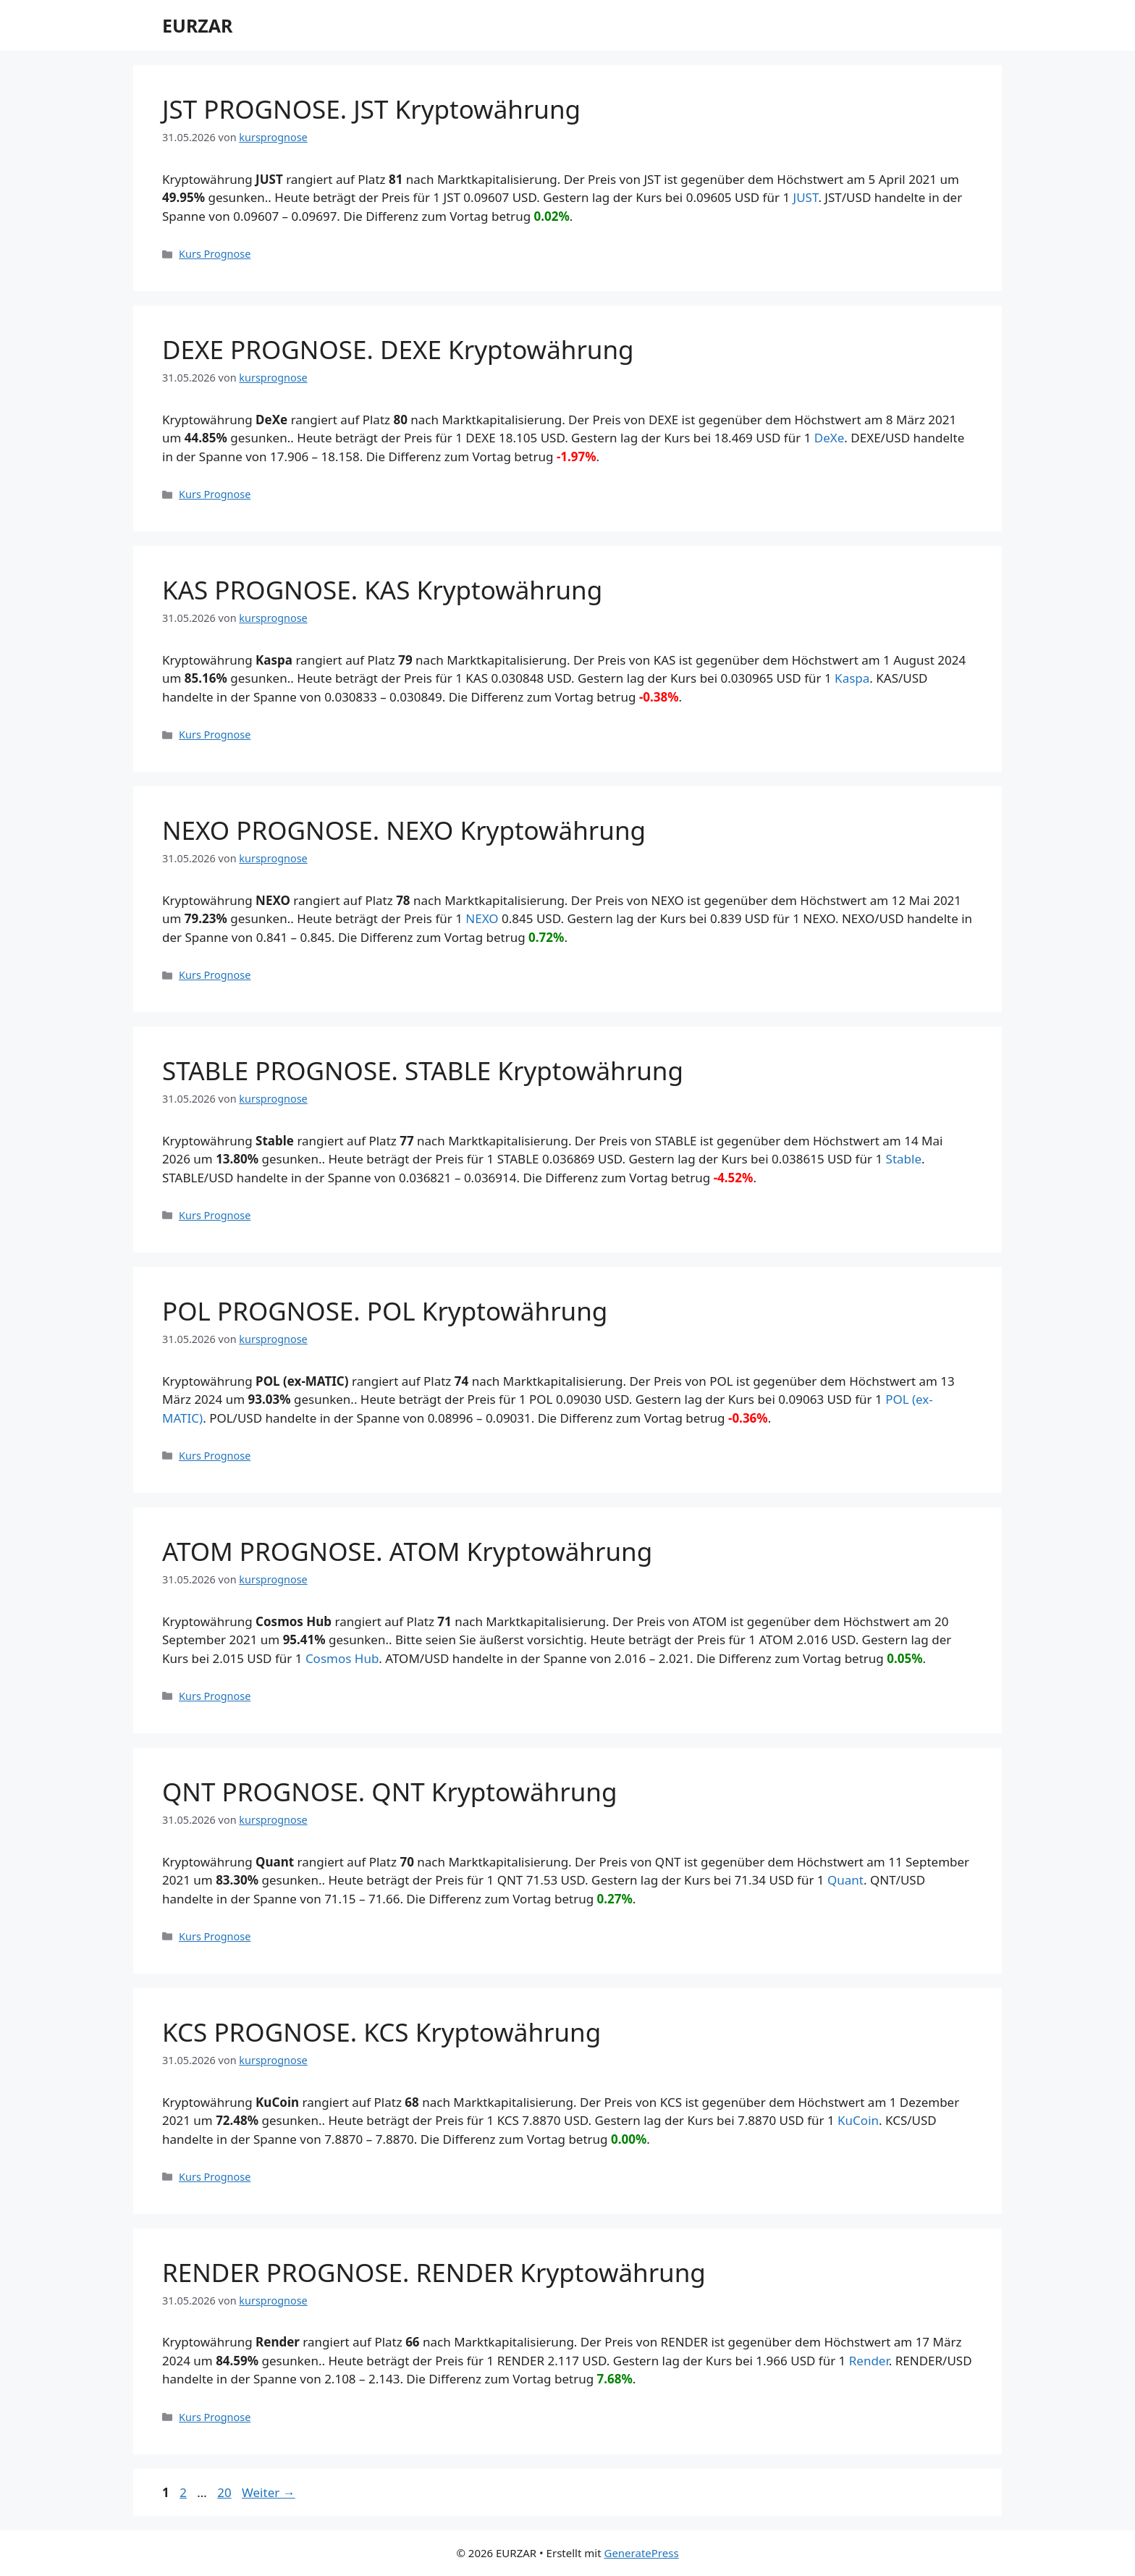  I want to click on Render, so click(869, 2360).